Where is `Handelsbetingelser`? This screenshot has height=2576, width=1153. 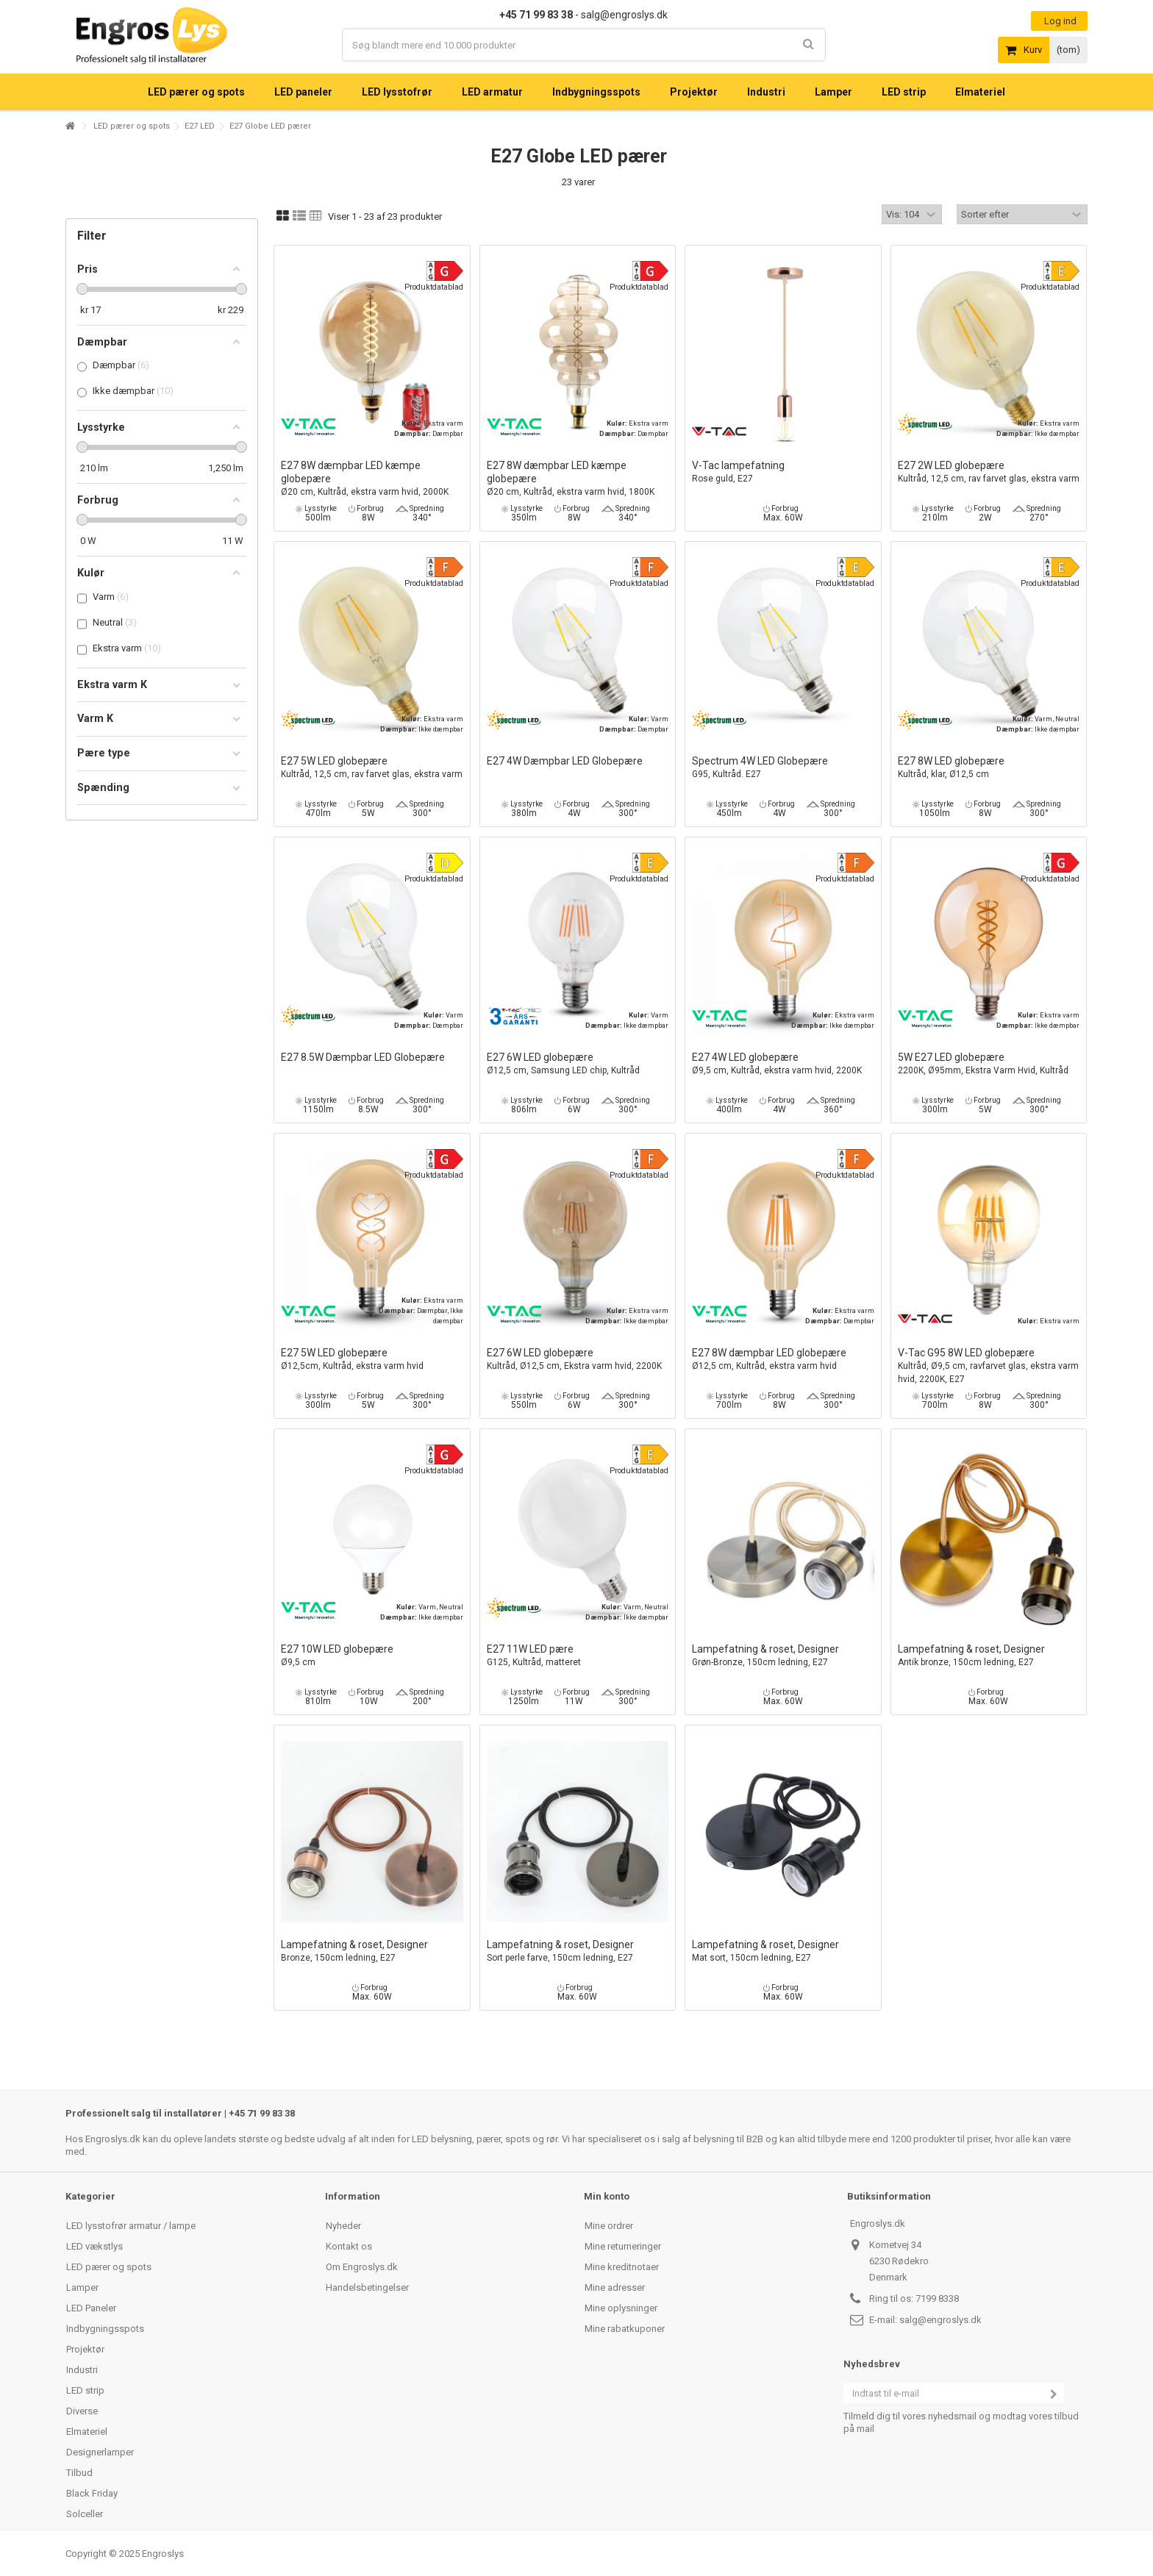
Handelsbetingelser is located at coordinates (367, 2287).